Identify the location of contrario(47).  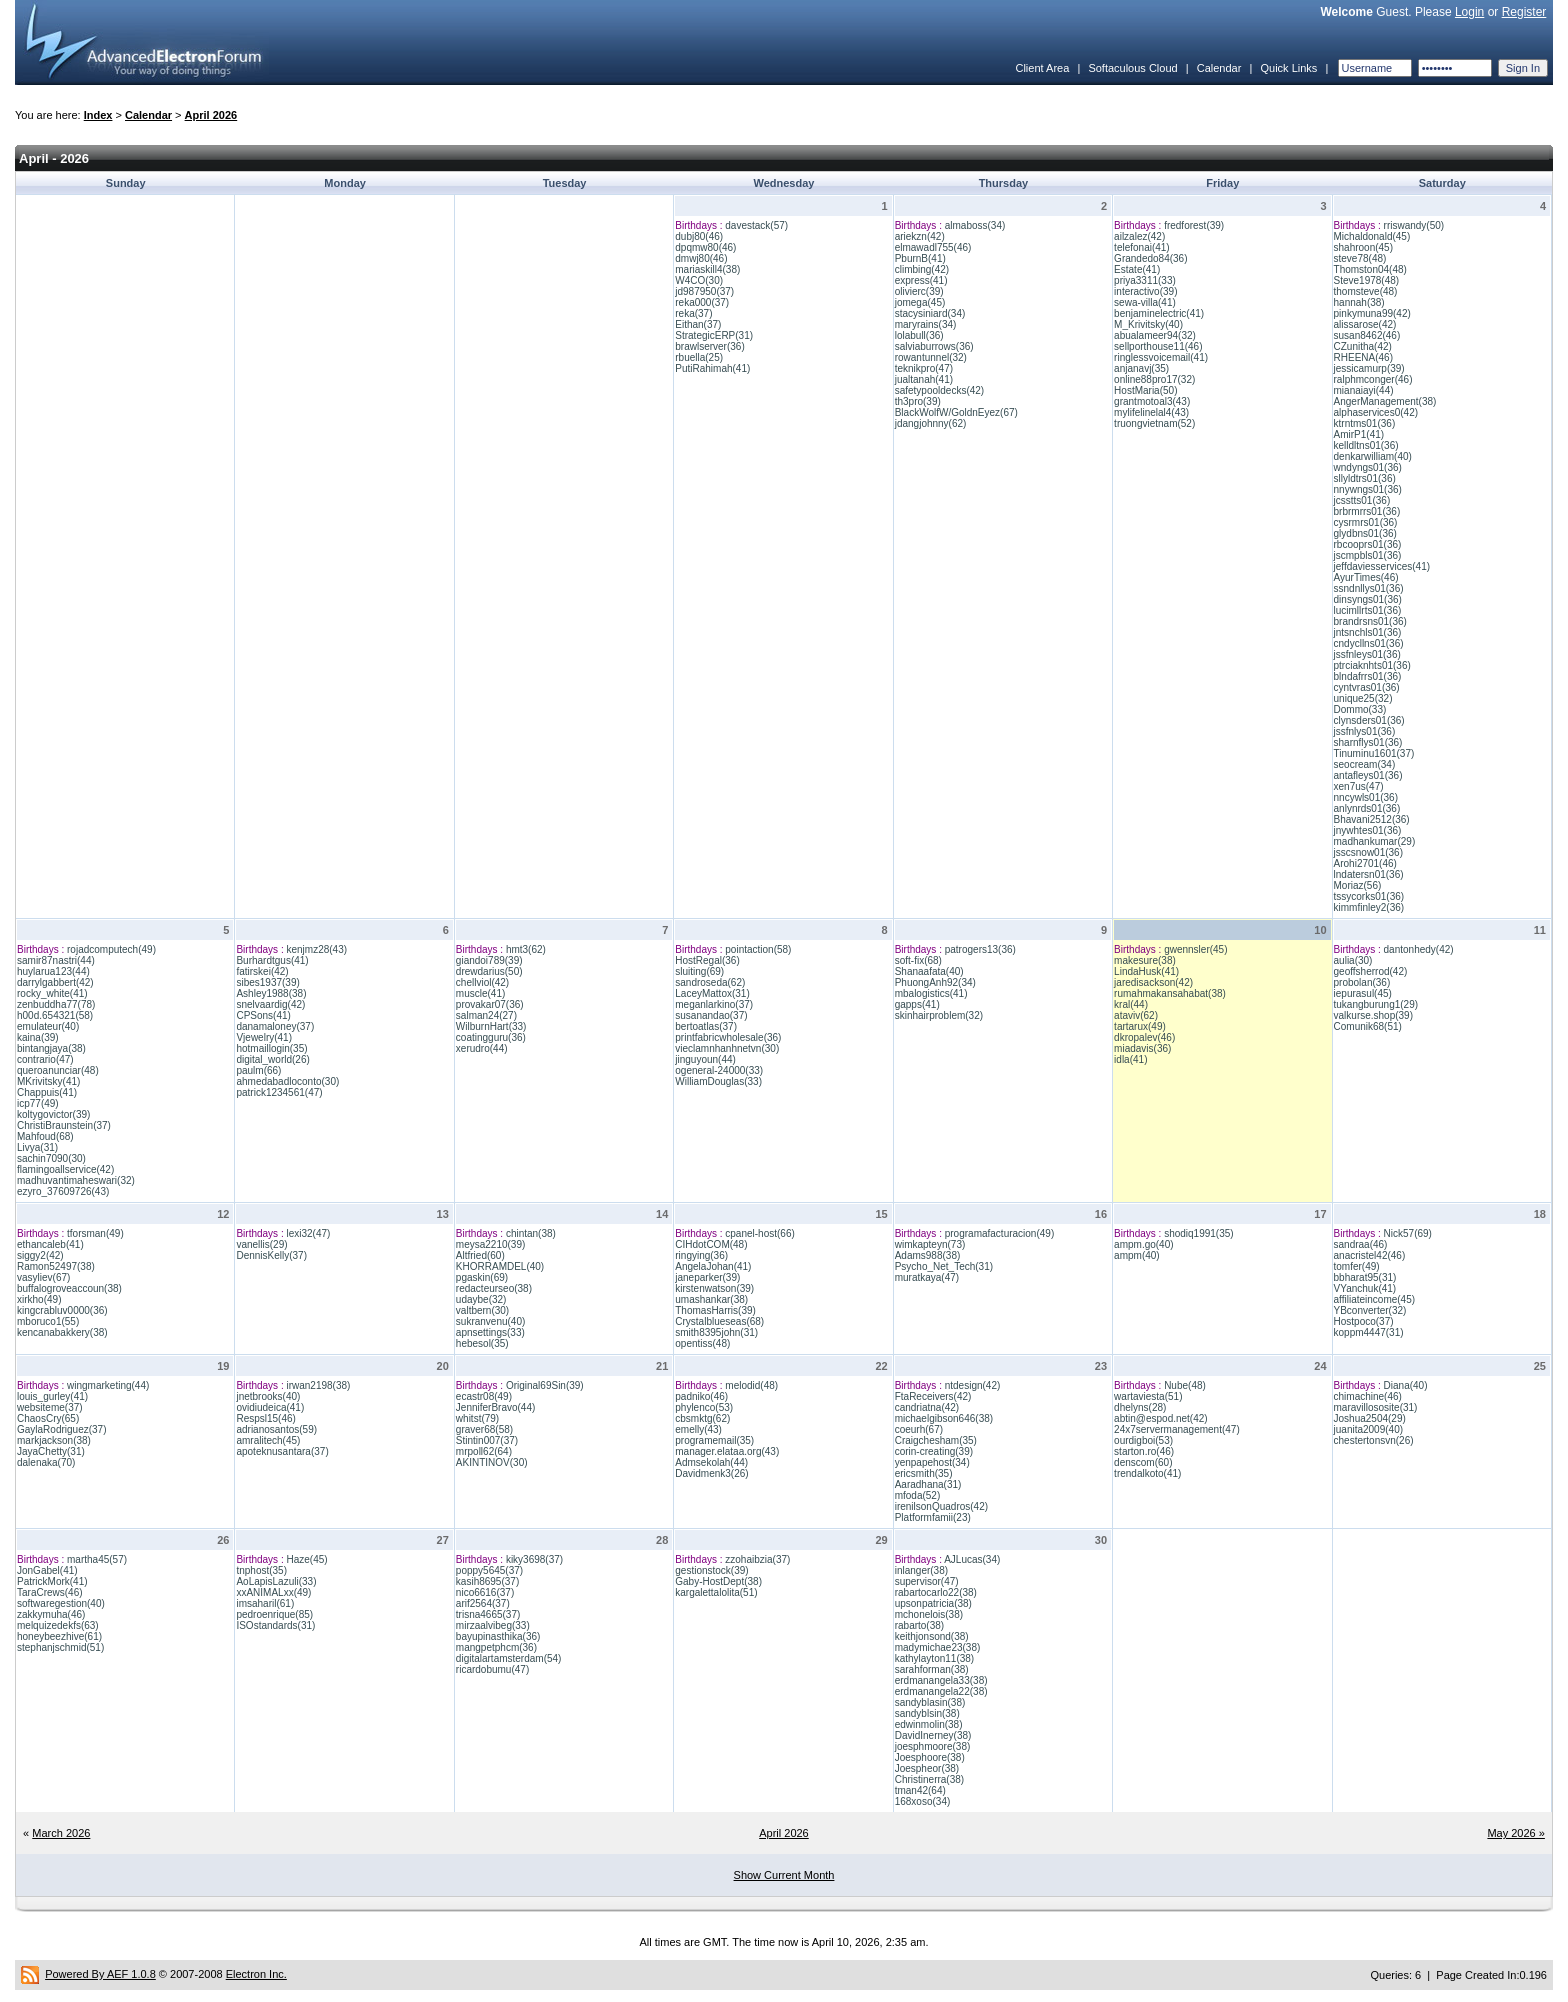
(45, 1059).